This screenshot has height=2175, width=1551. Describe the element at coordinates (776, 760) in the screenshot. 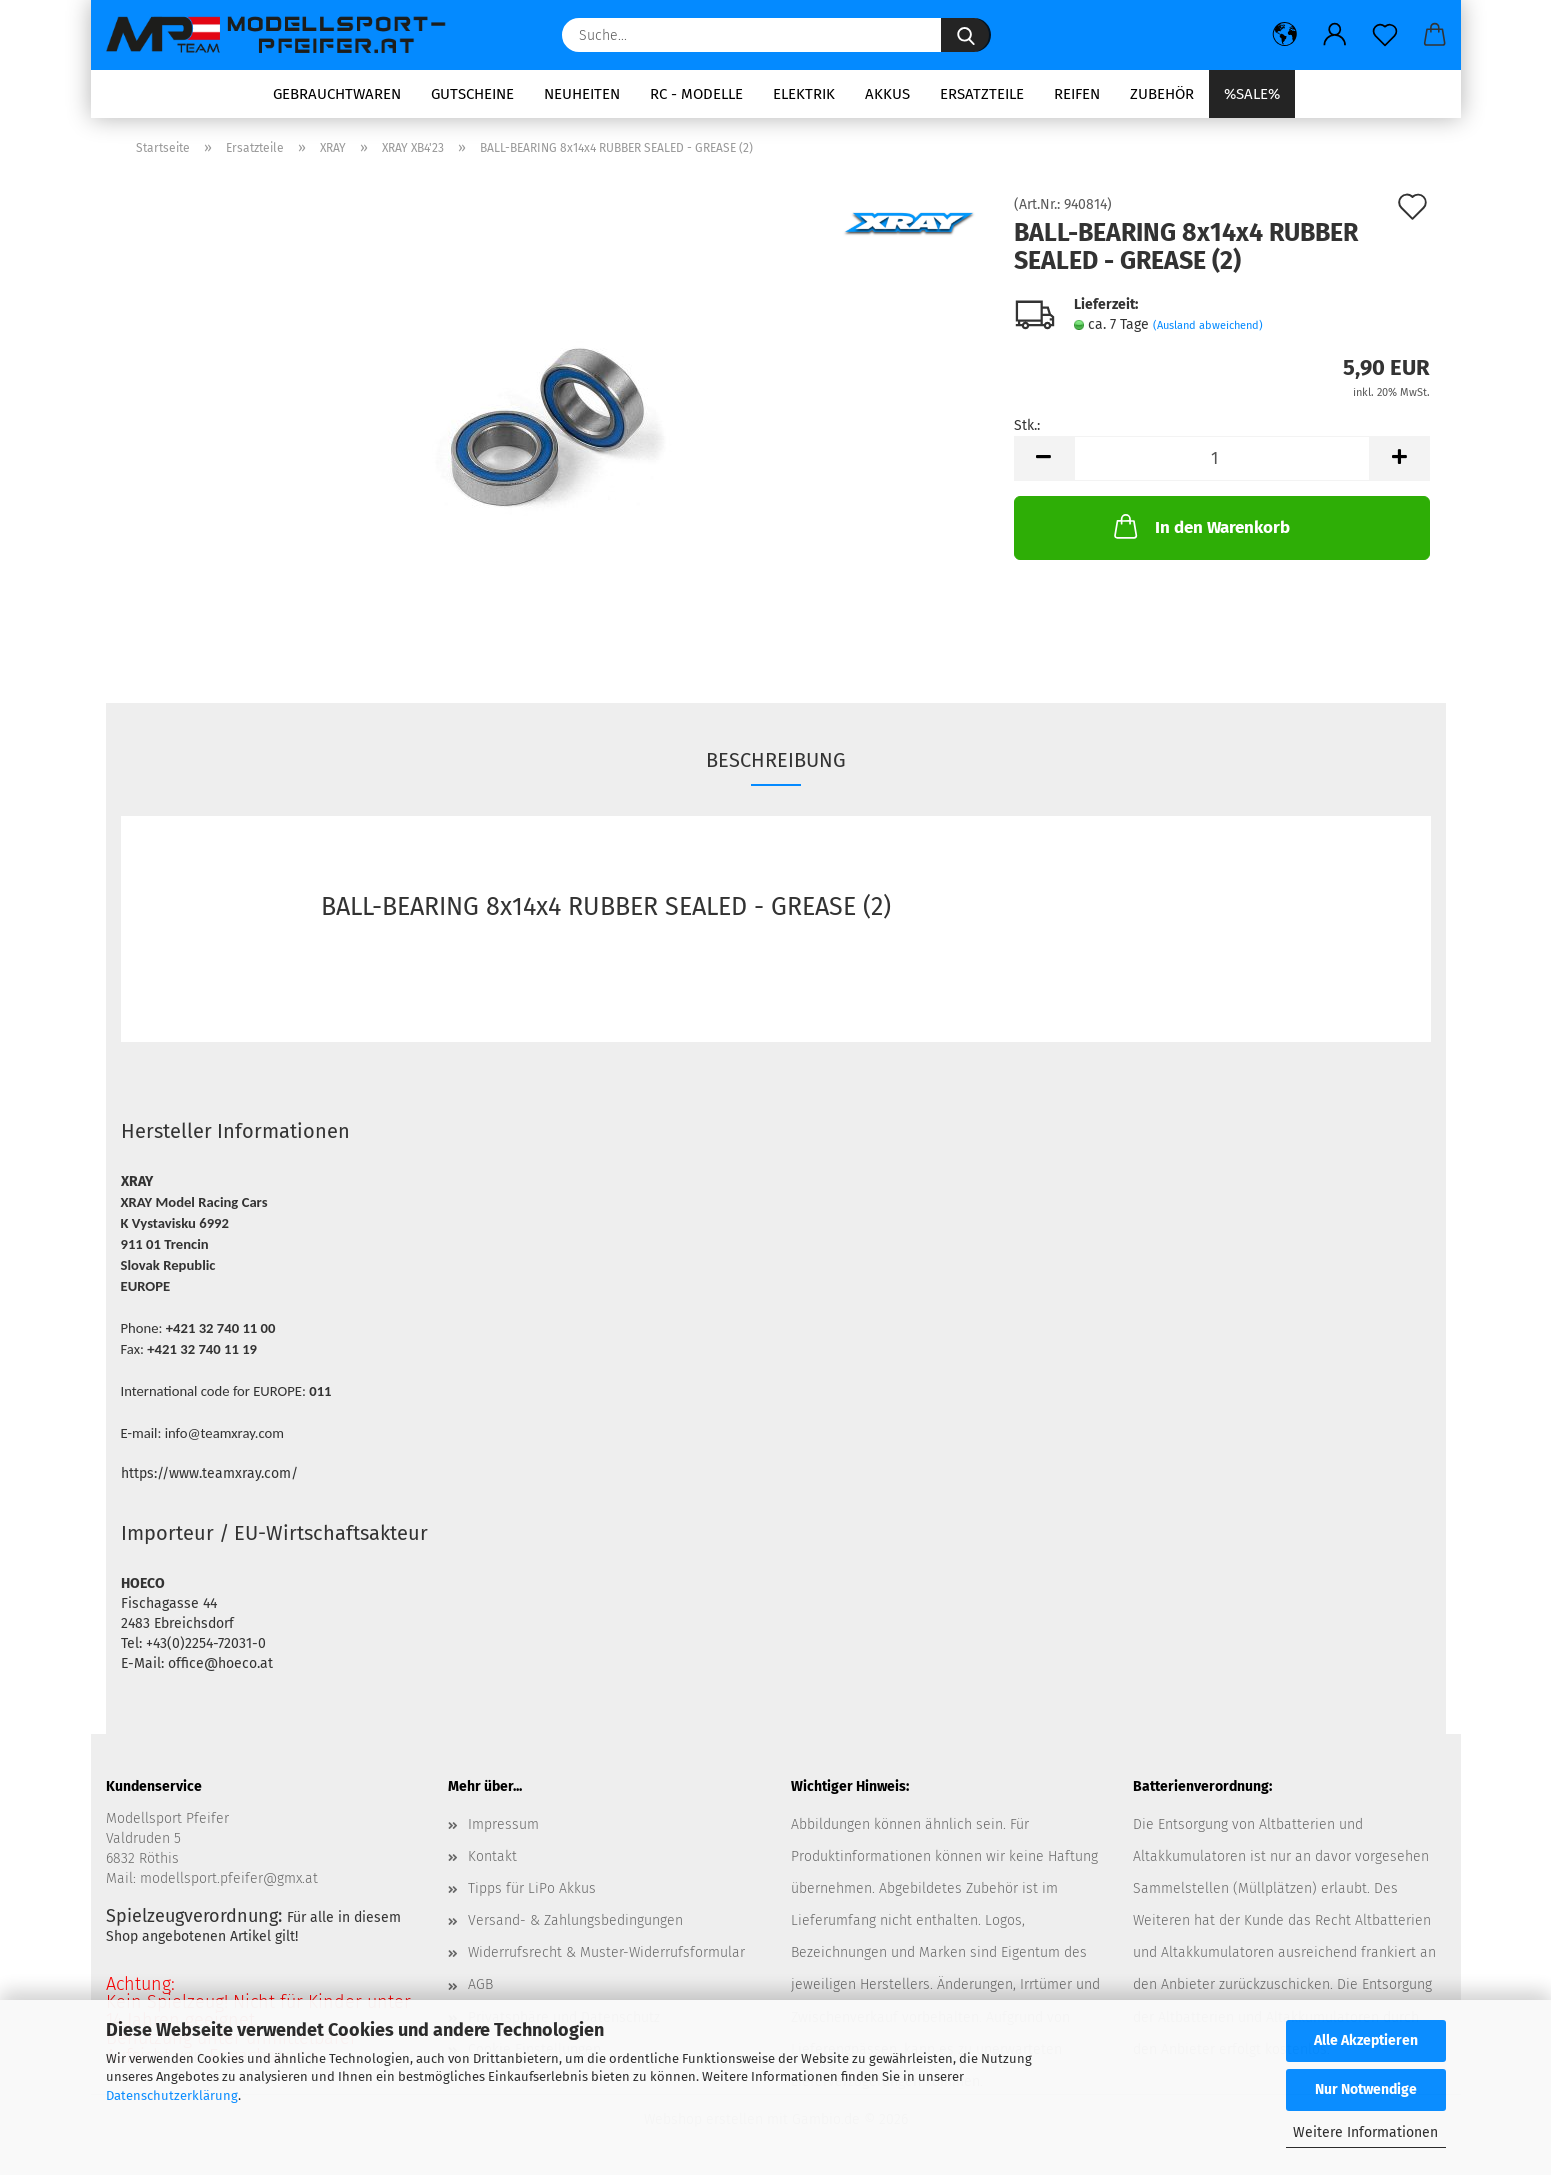

I see `Beschreibung` at that location.